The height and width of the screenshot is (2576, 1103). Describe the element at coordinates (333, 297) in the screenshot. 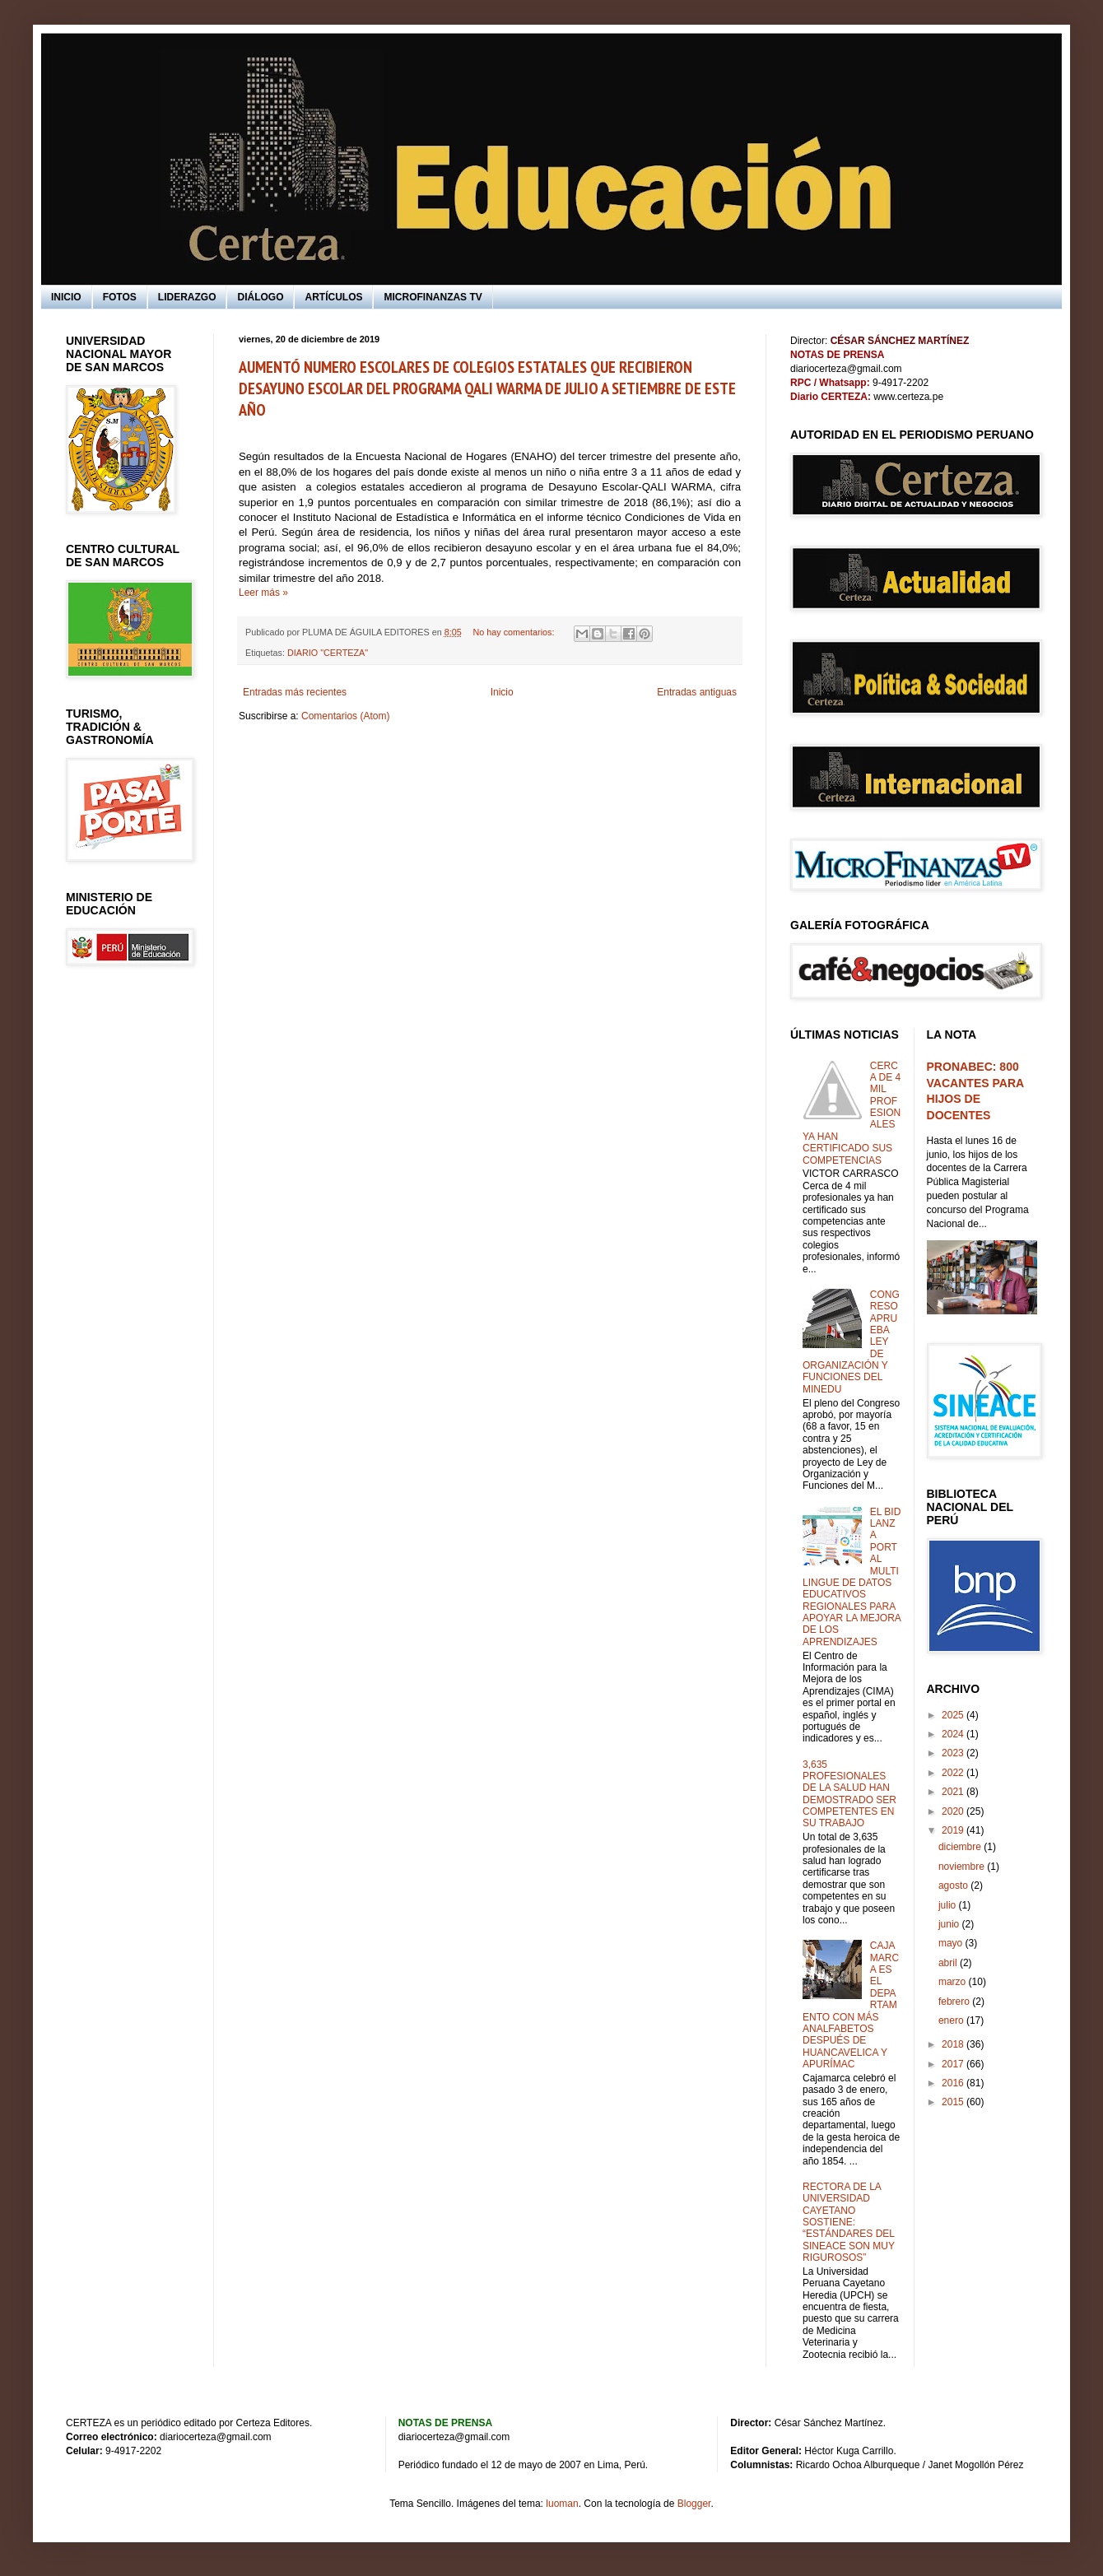

I see `ARTÍCULOS` at that location.